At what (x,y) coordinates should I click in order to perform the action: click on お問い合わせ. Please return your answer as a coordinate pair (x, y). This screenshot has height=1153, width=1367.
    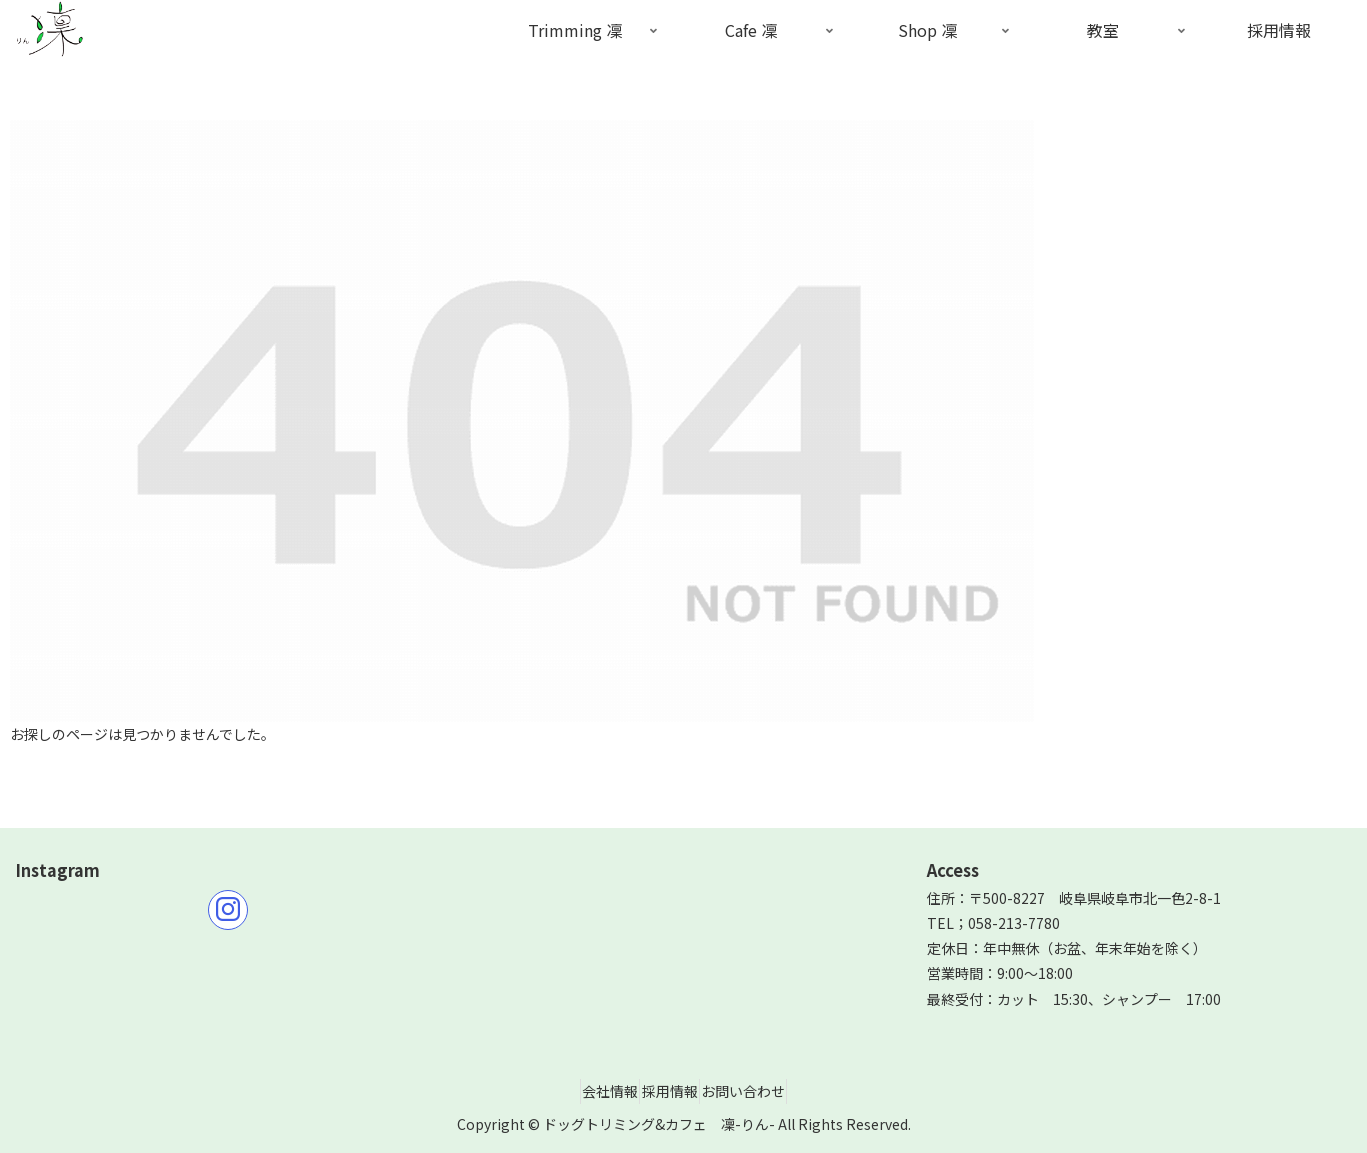
    Looking at the image, I should click on (761, 1091).